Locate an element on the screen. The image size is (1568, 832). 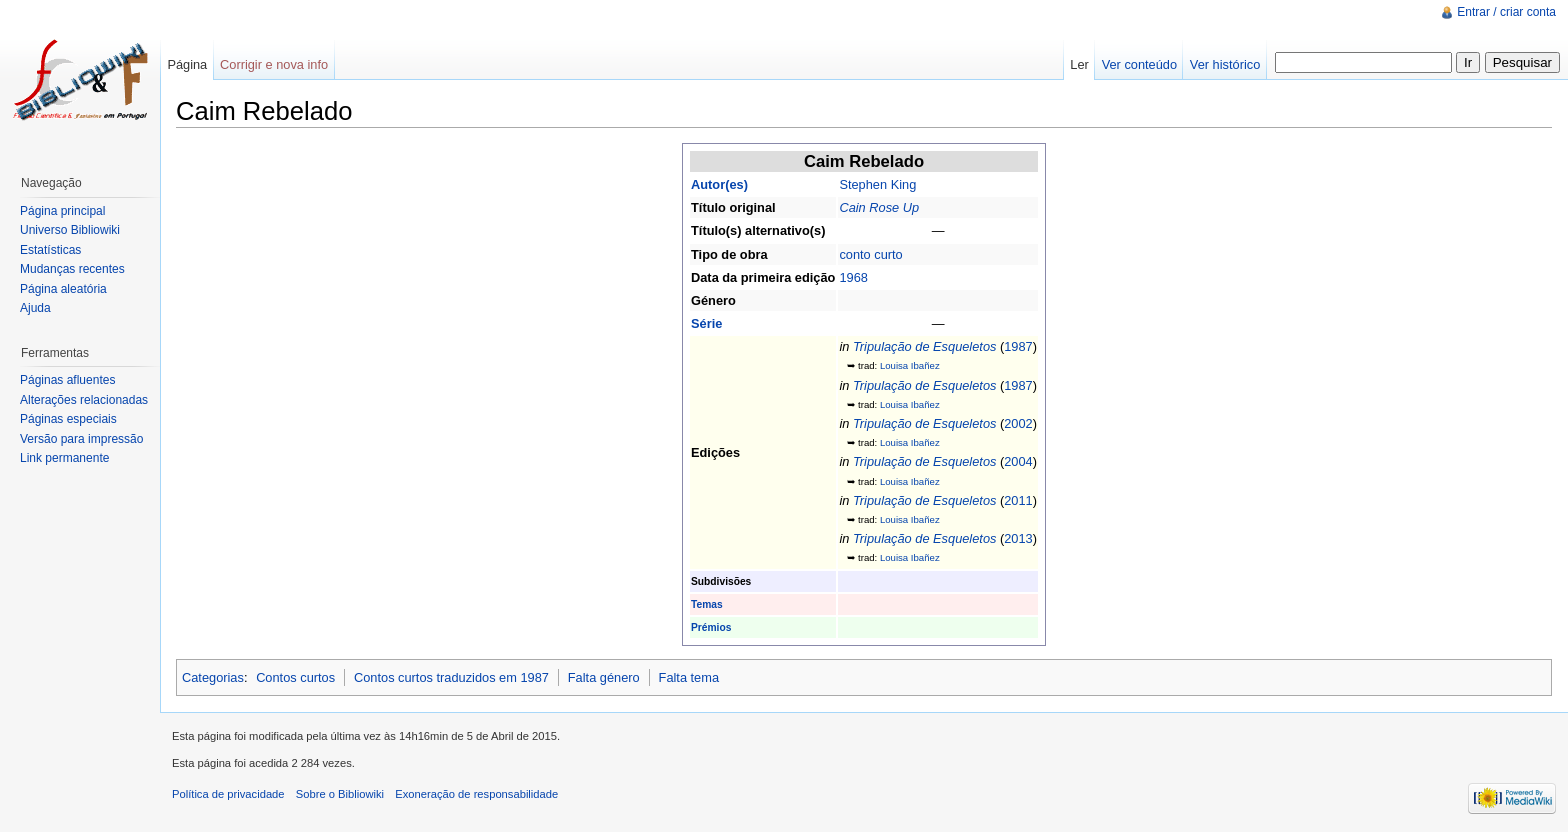
Estatísticas is located at coordinates (50, 250).